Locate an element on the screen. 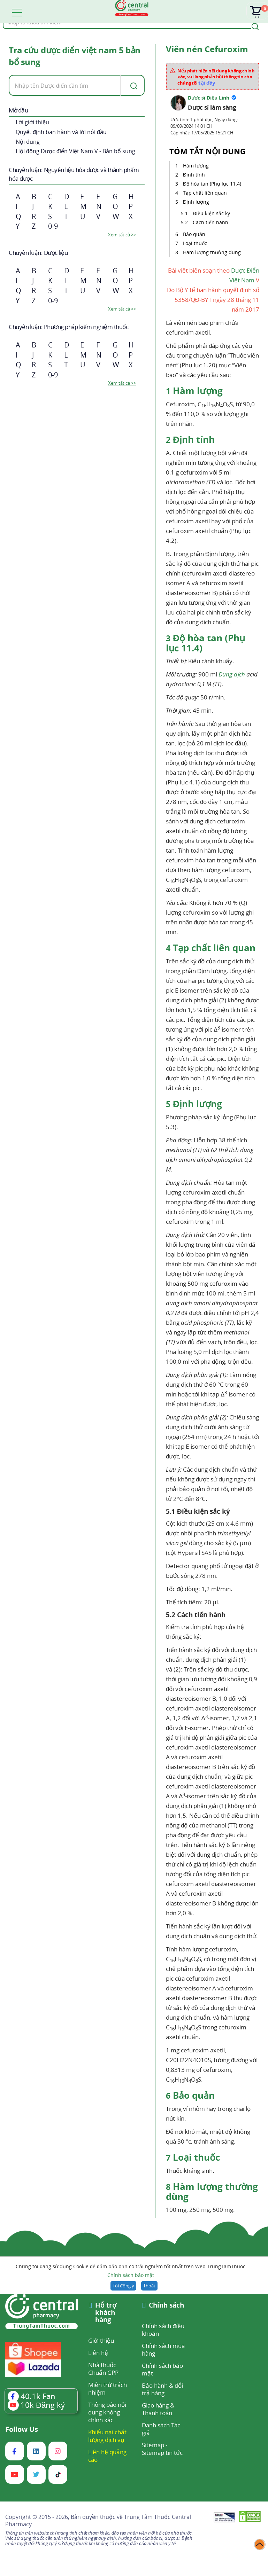 This screenshot has height=2576, width=268. Nội dung is located at coordinates (28, 142).